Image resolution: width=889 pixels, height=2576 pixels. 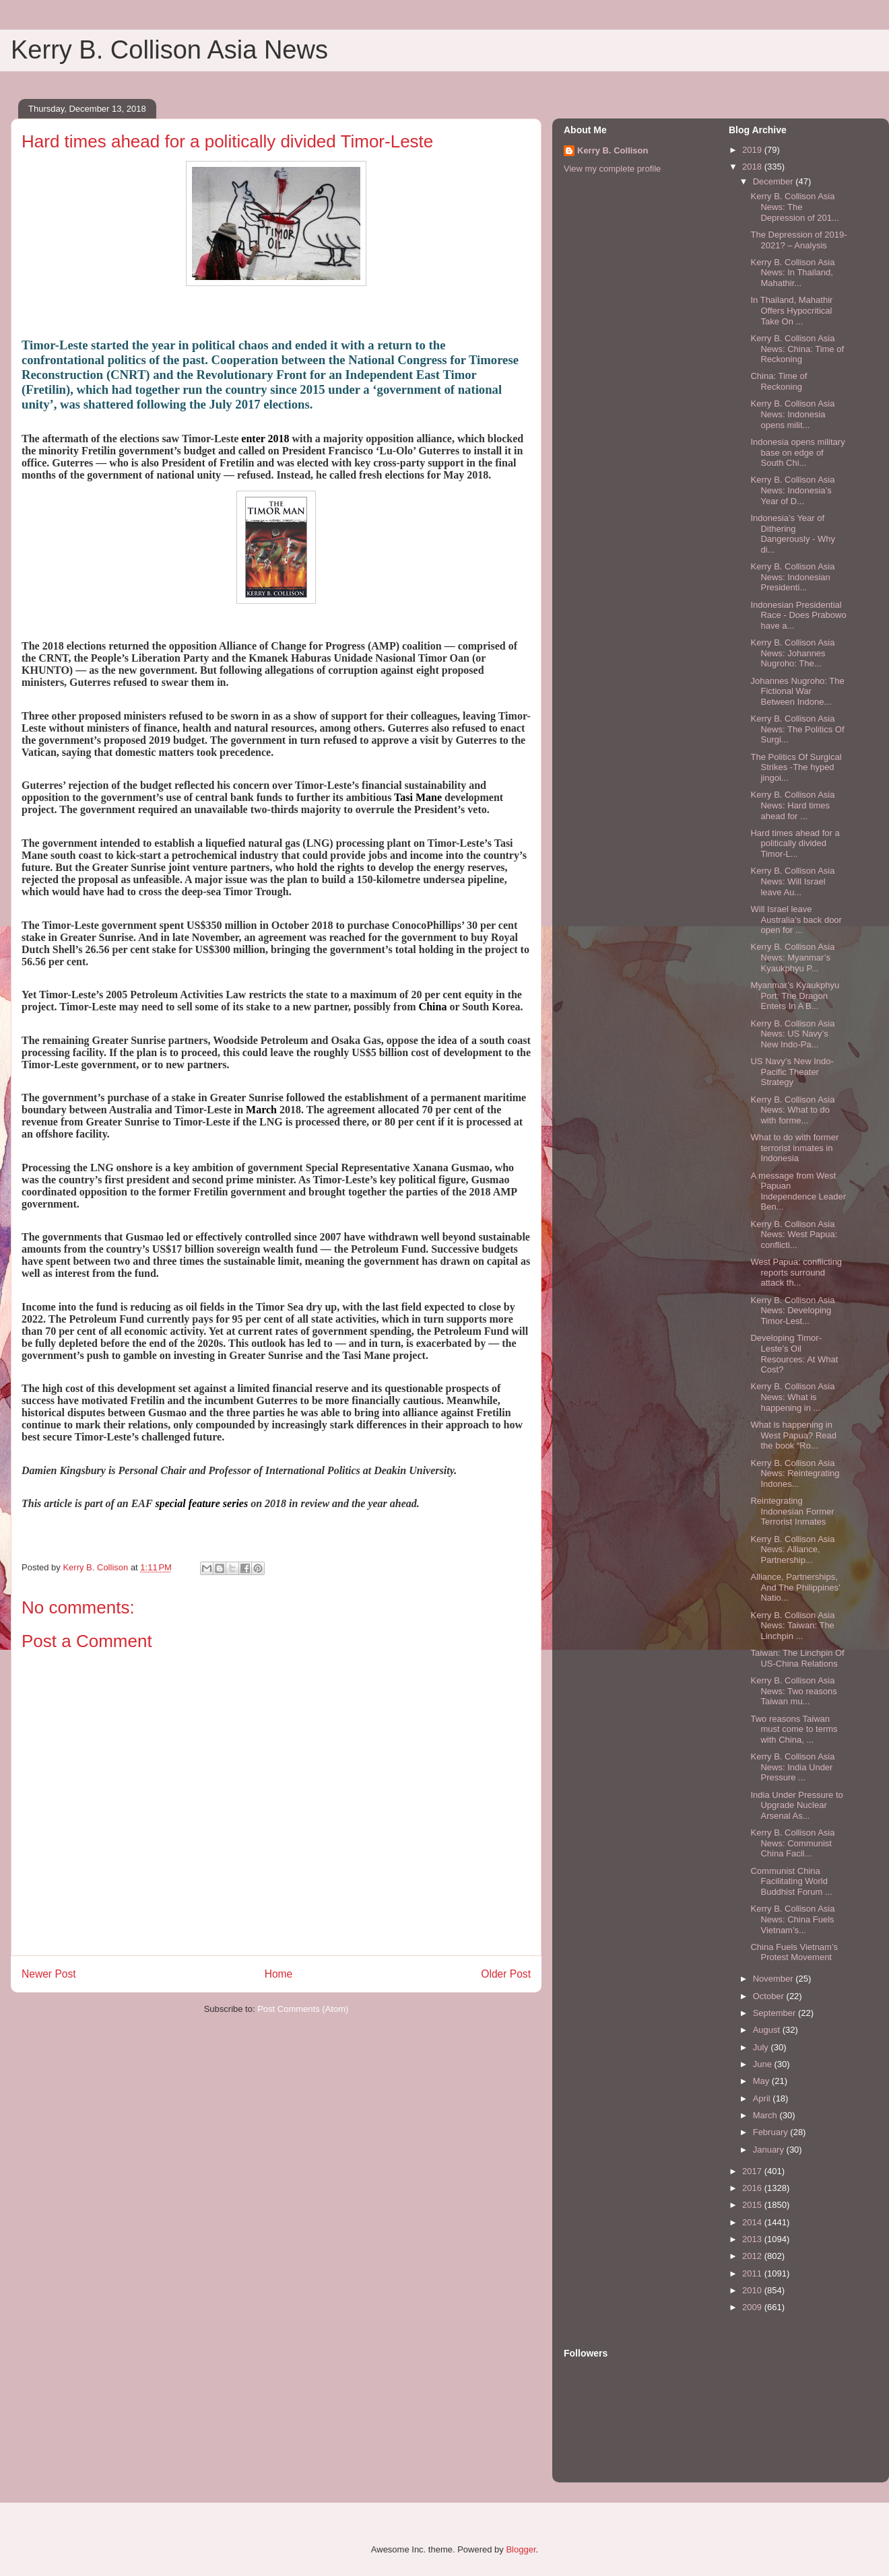 What do you see at coordinates (793, 1729) in the screenshot?
I see `Two reasons Taiwan must come to terms with China, ...` at bounding box center [793, 1729].